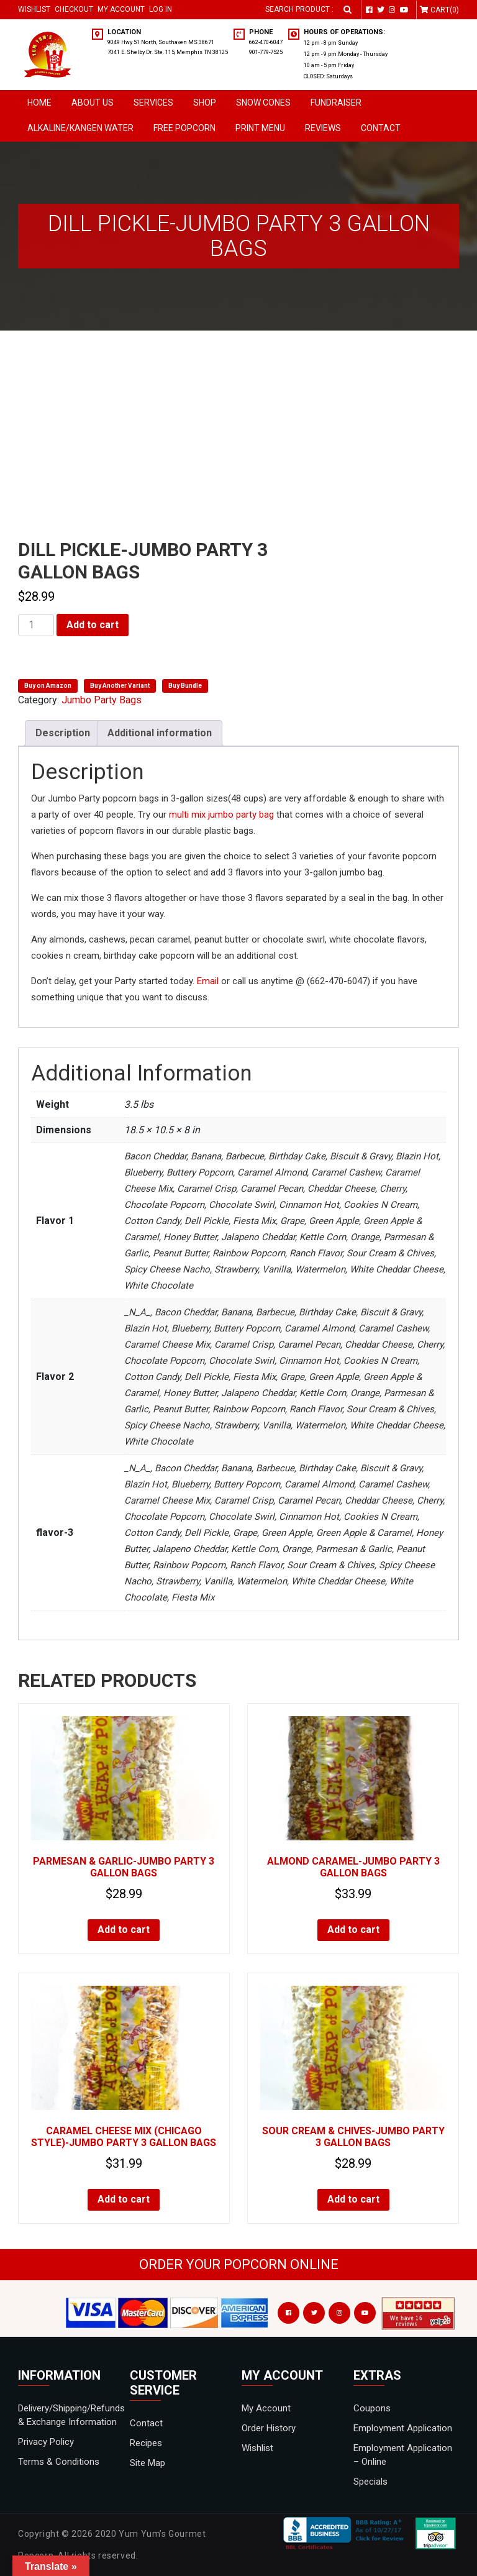 The width and height of the screenshot is (477, 2576). Describe the element at coordinates (124, 1929) in the screenshot. I see `Add to cart [Add to cart: “Parmesan & Garlic-JUMBO PARTY 3 GALLON BAGS”]` at that location.